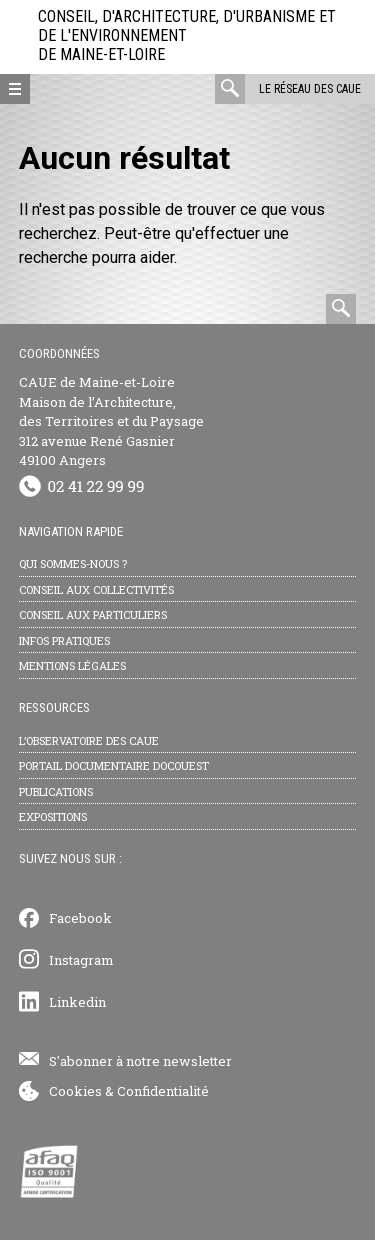  What do you see at coordinates (56, 791) in the screenshot?
I see `Publications` at bounding box center [56, 791].